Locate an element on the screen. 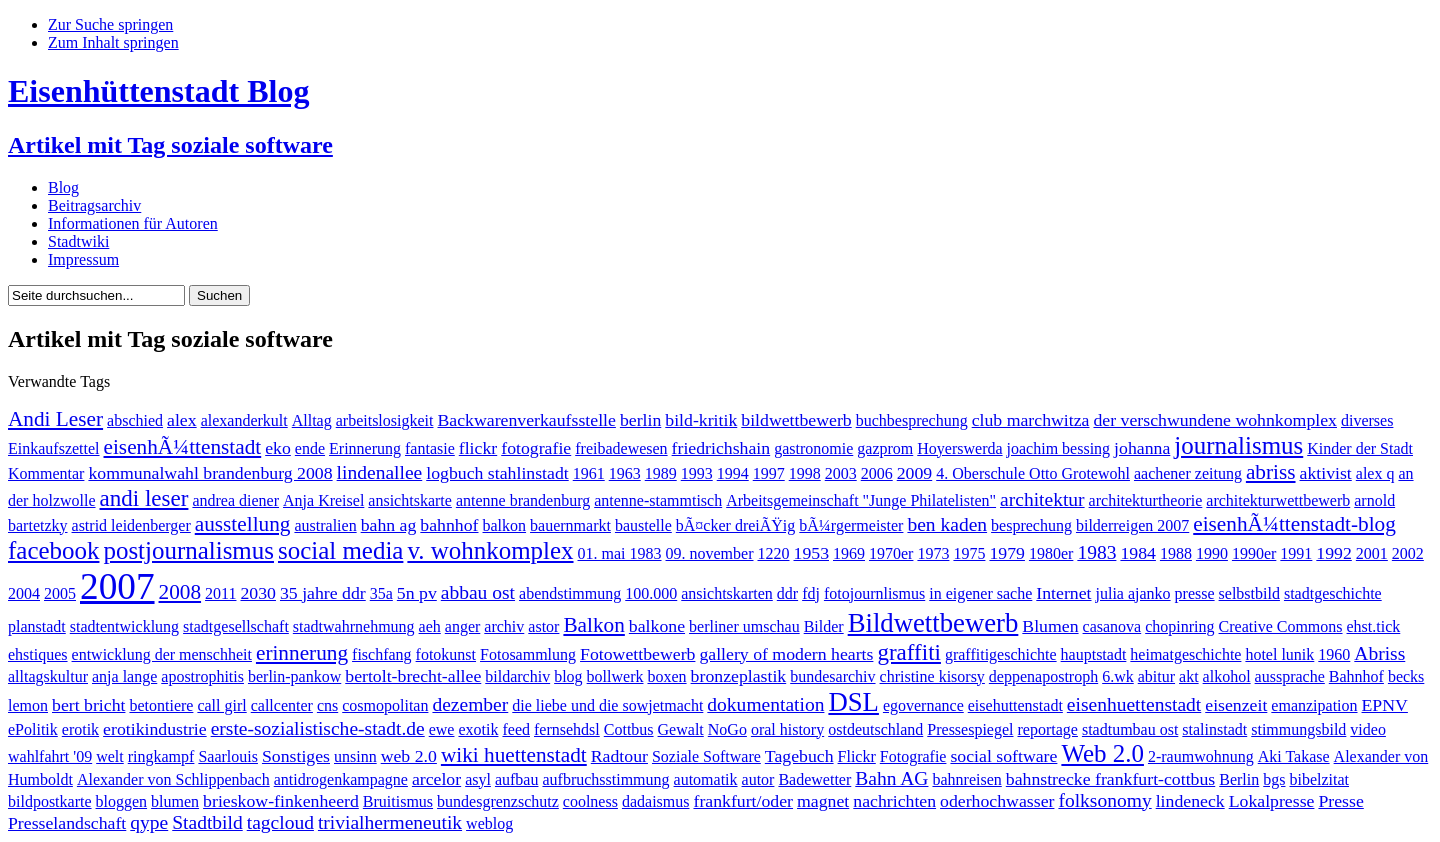 The height and width of the screenshot is (842, 1440). 1988 is located at coordinates (1176, 553).